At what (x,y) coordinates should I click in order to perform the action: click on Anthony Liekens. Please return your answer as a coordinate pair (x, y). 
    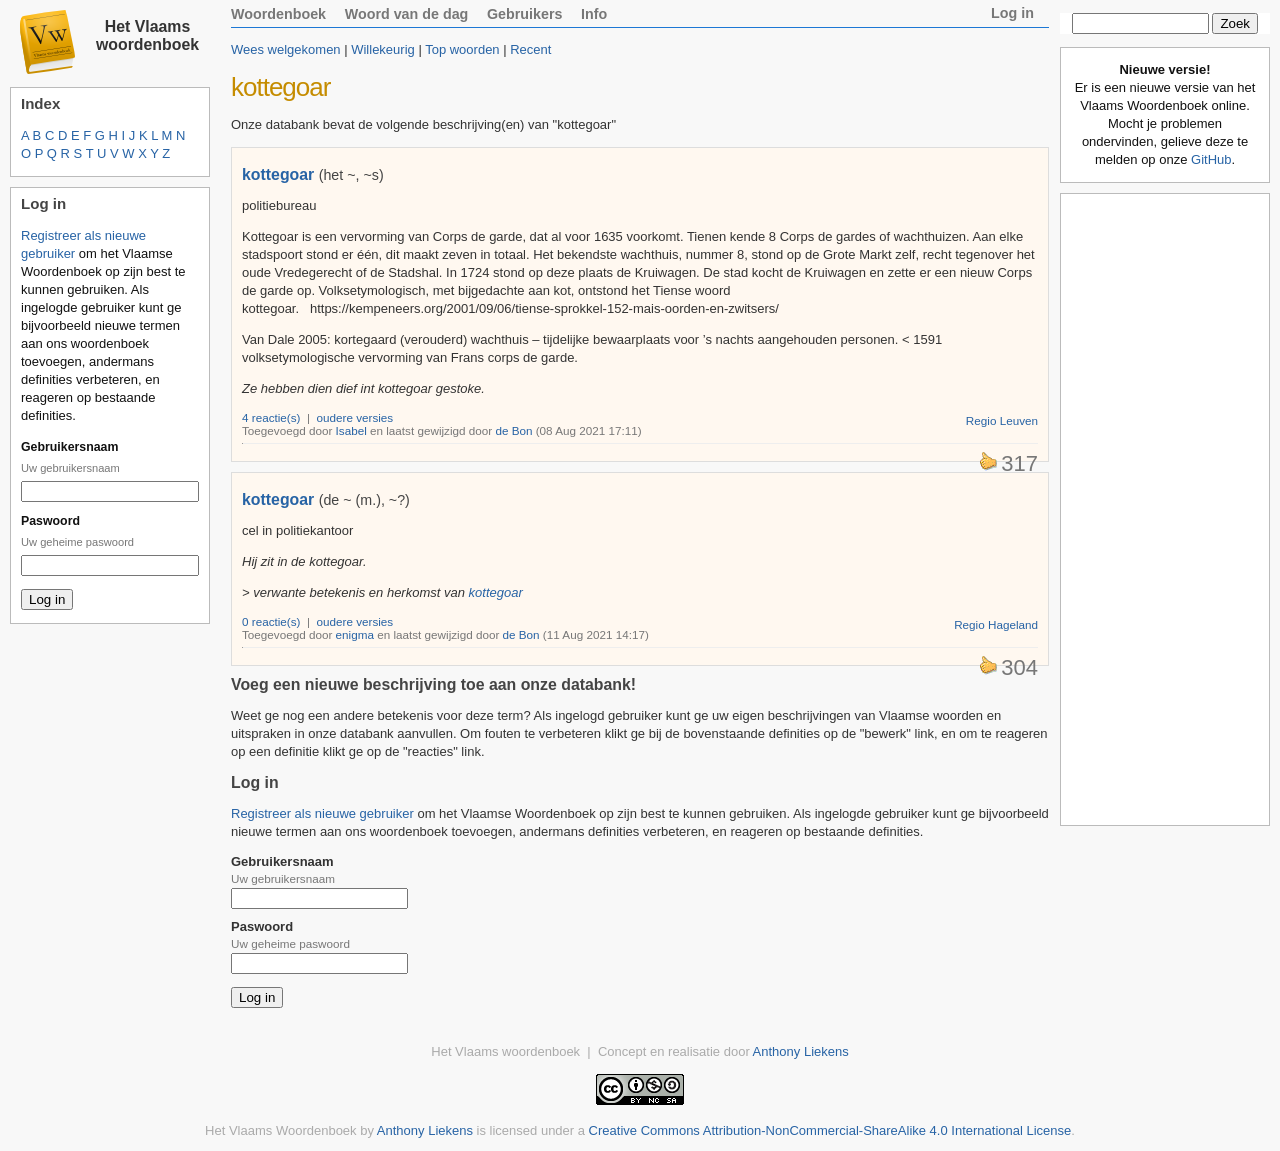
    Looking at the image, I should click on (801, 1051).